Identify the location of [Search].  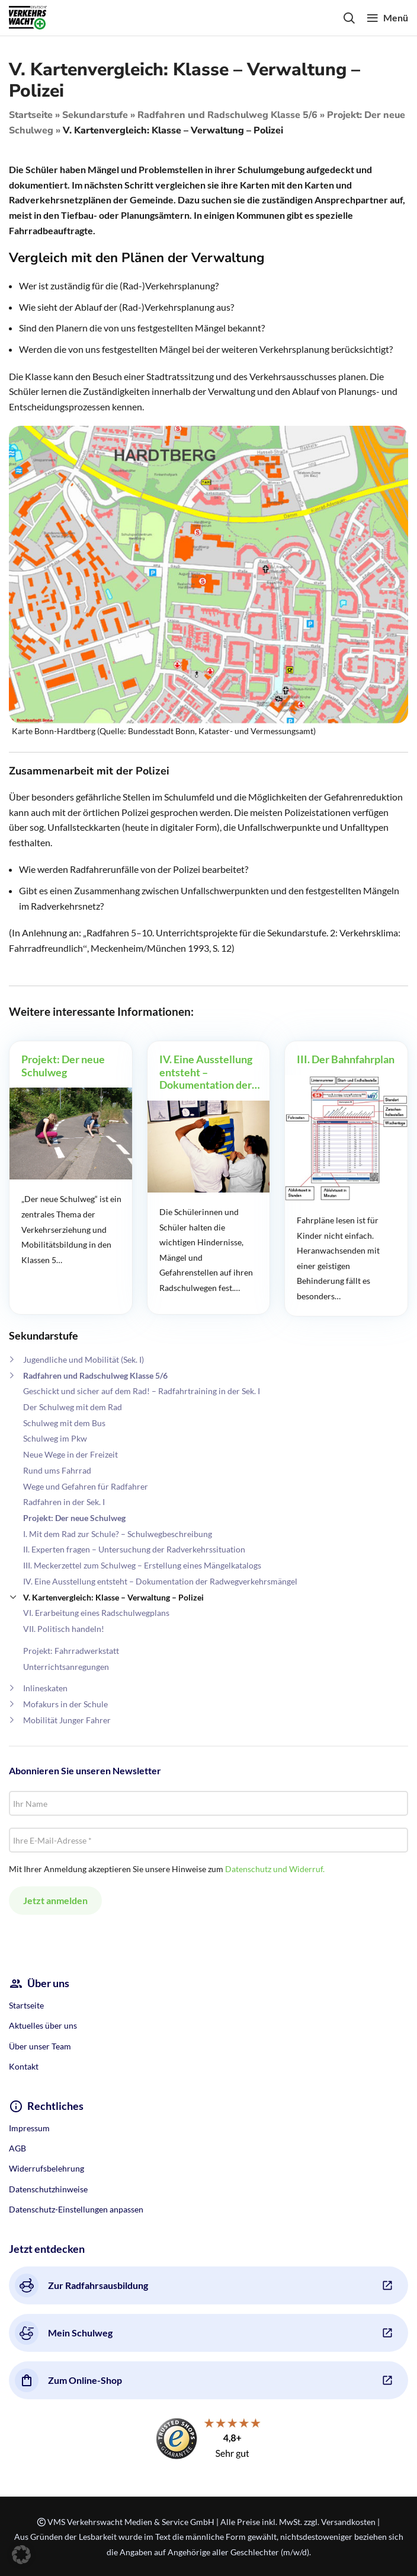
(349, 18).